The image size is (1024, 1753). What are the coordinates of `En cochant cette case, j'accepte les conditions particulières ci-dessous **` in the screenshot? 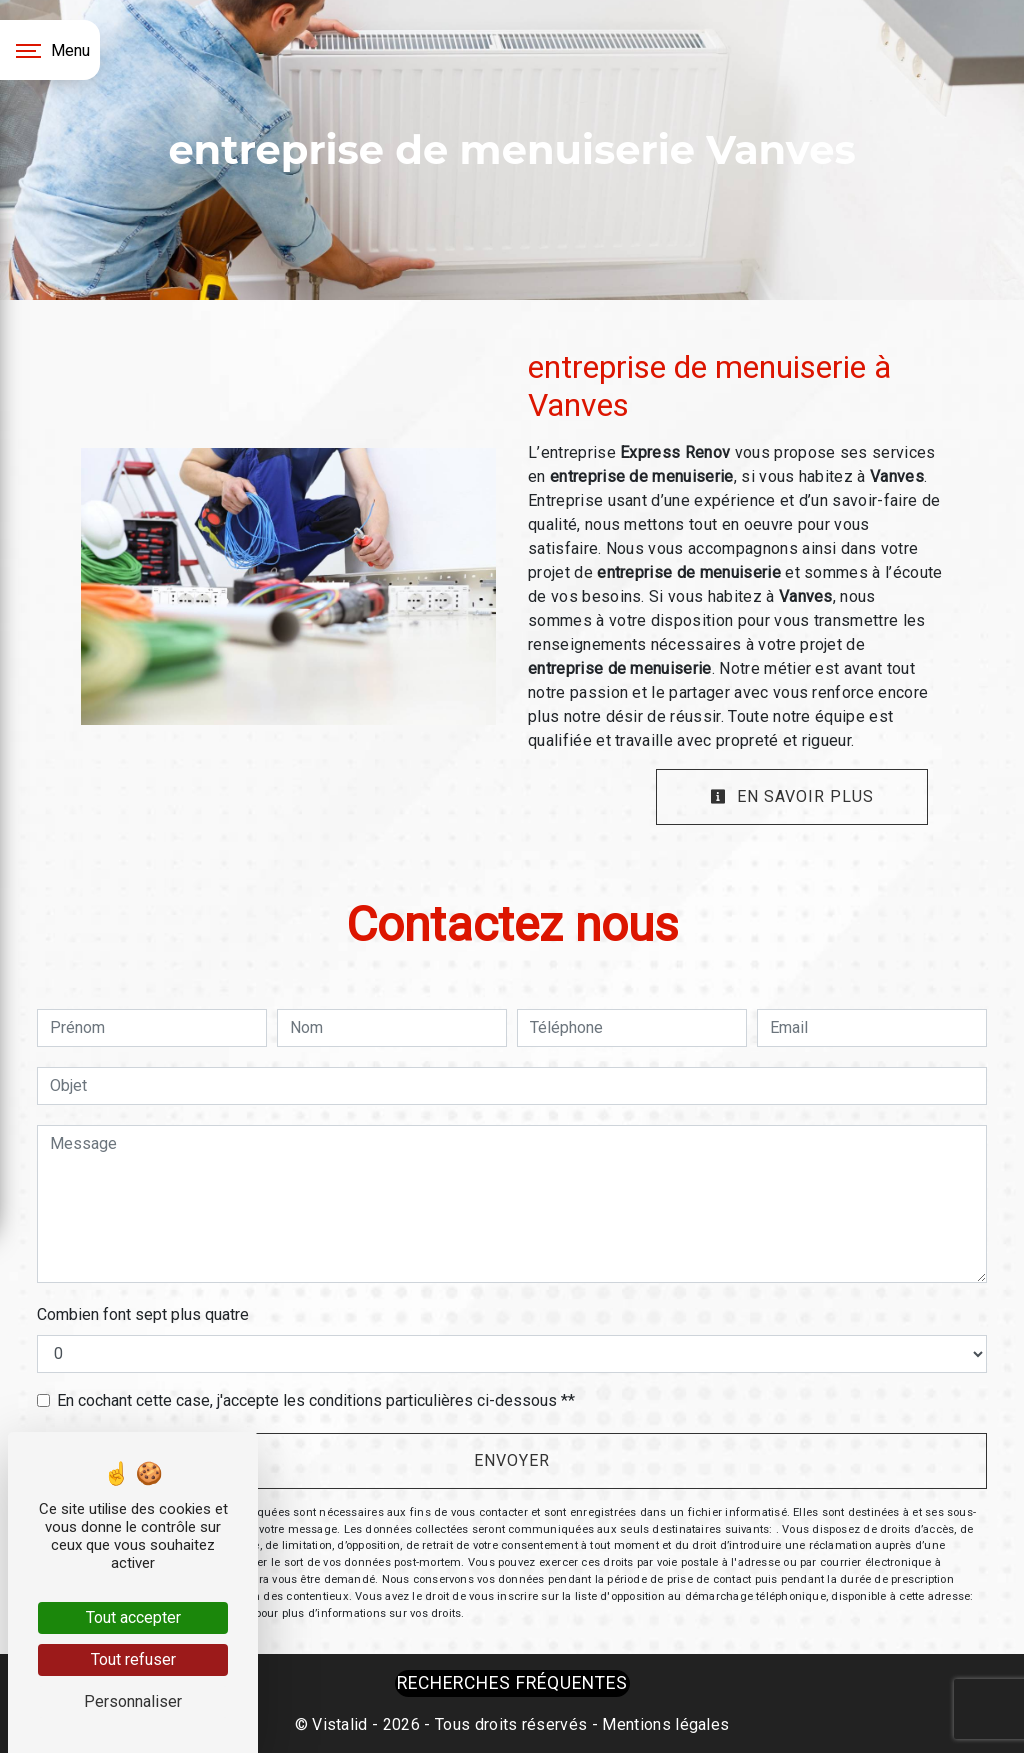 It's located at (316, 1400).